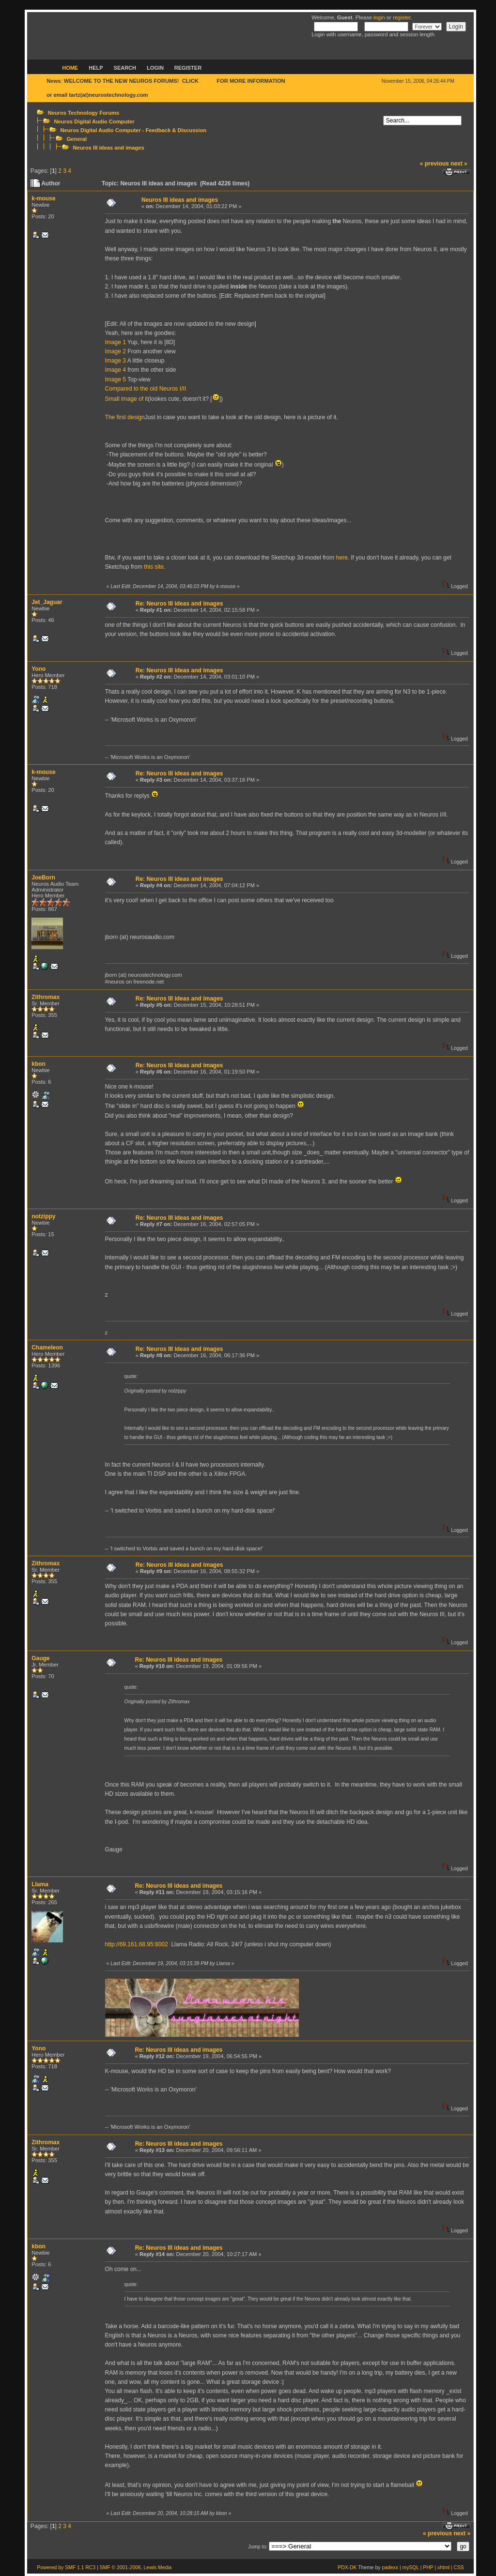  I want to click on Zithromax, so click(45, 997).